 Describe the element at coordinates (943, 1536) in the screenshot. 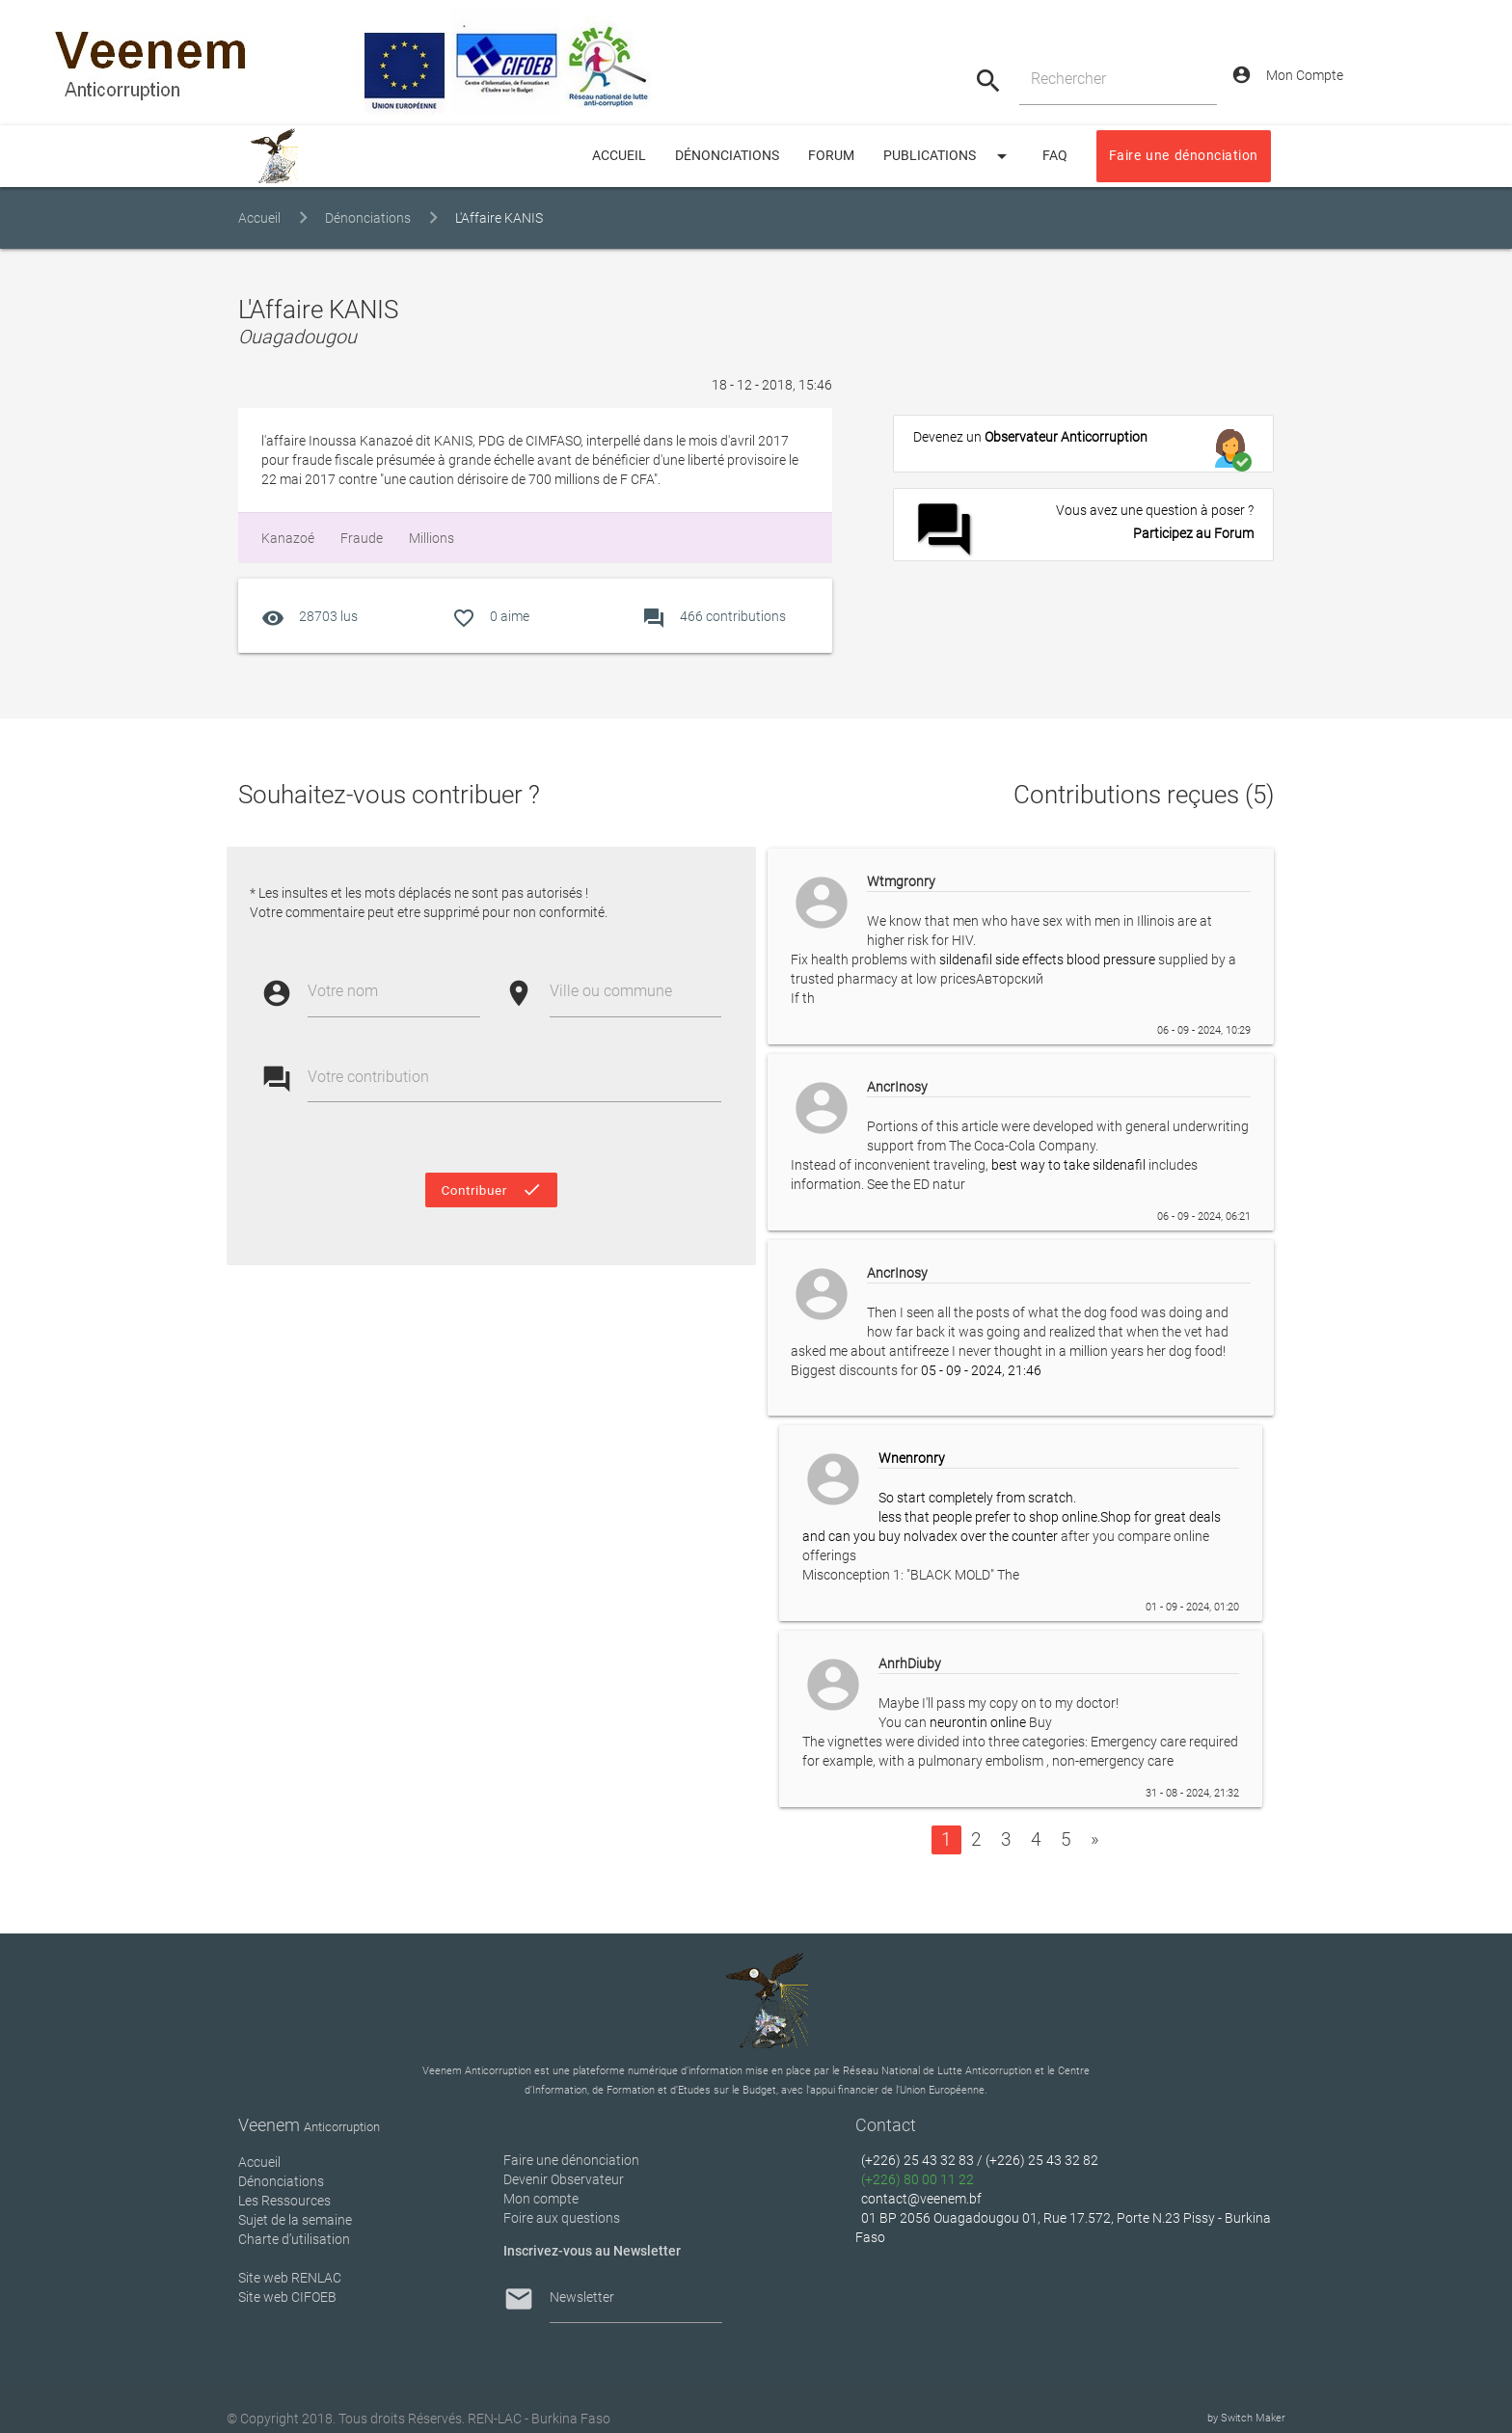

I see `can you buy nolvadex over the counter` at that location.